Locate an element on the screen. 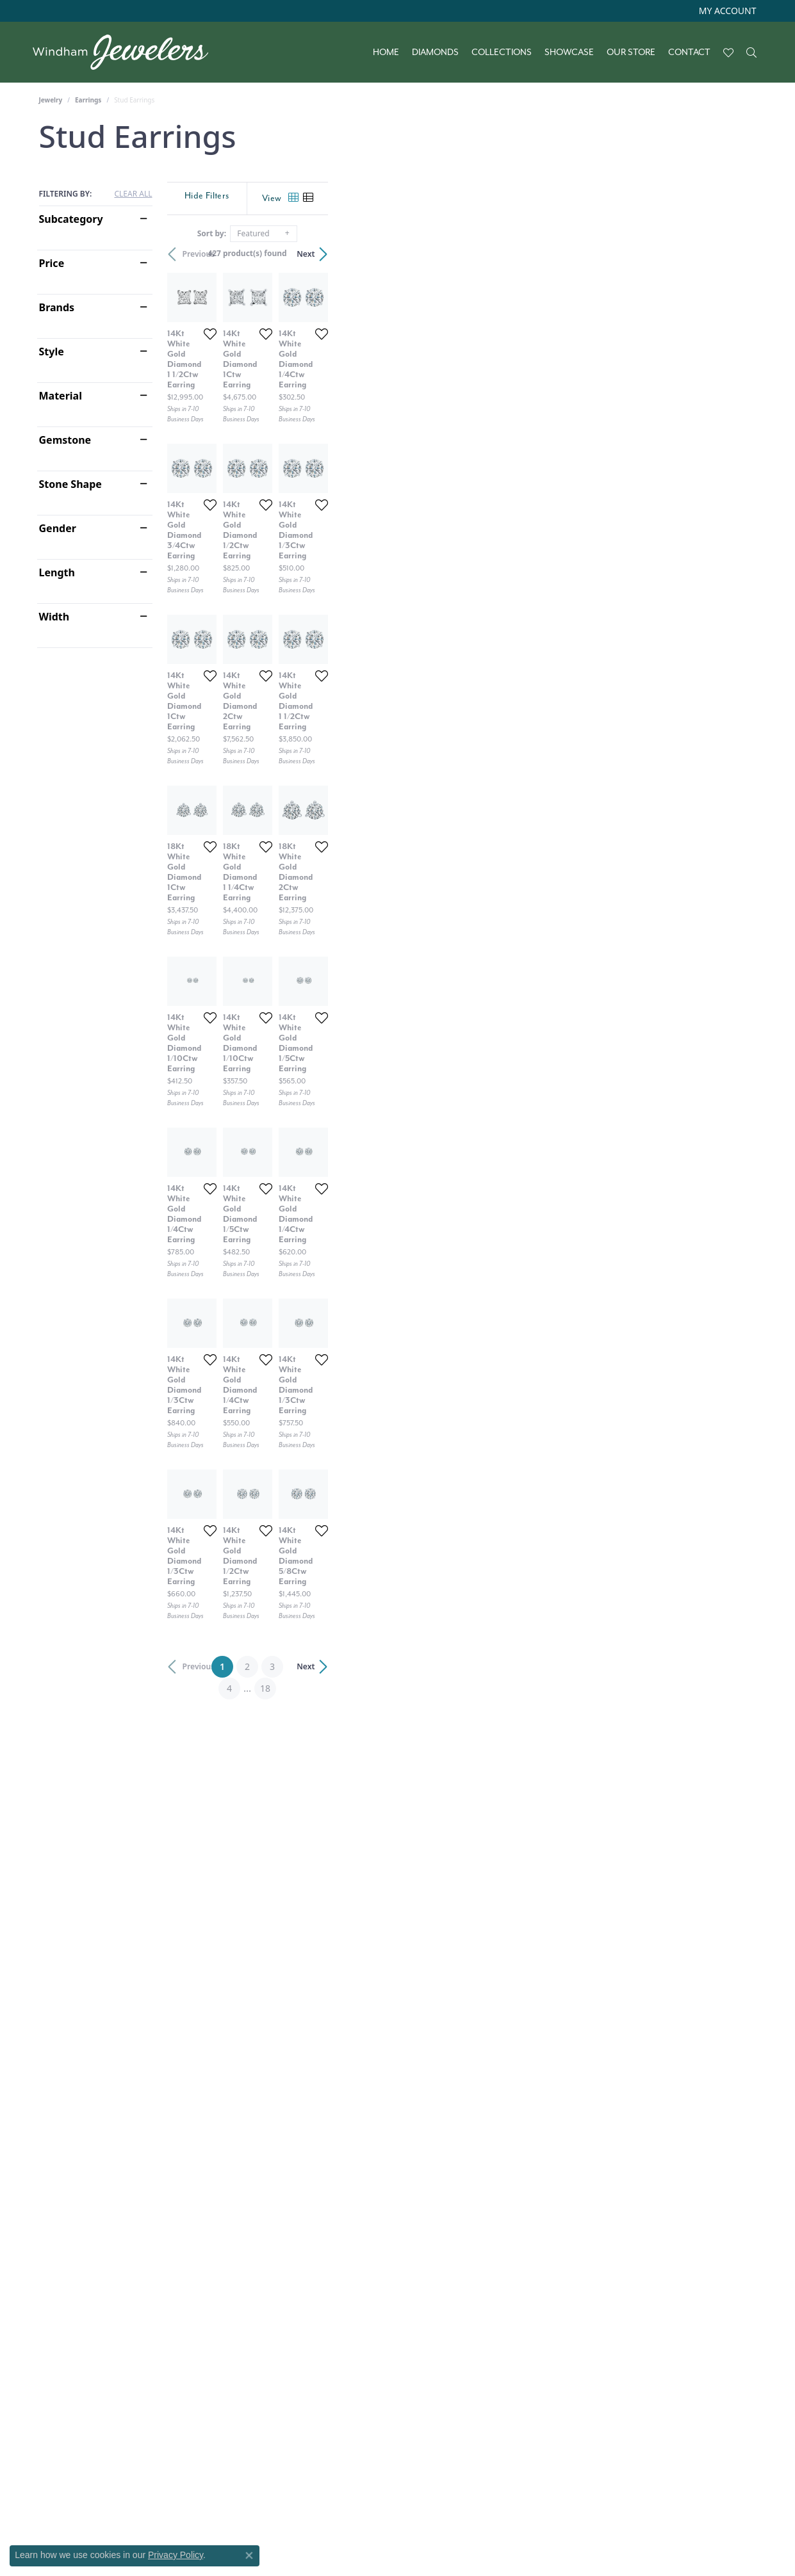 The height and width of the screenshot is (2576, 795). Length is located at coordinates (57, 572).